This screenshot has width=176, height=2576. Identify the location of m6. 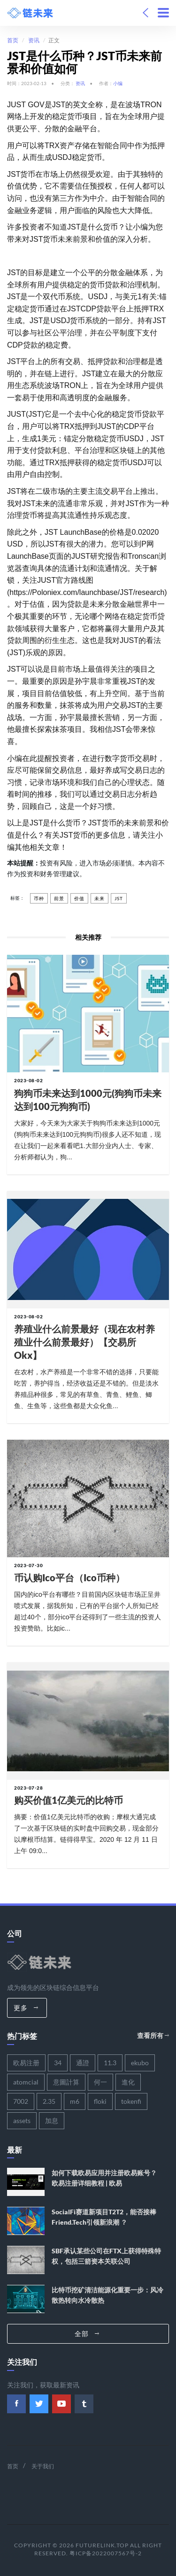
(74, 2101).